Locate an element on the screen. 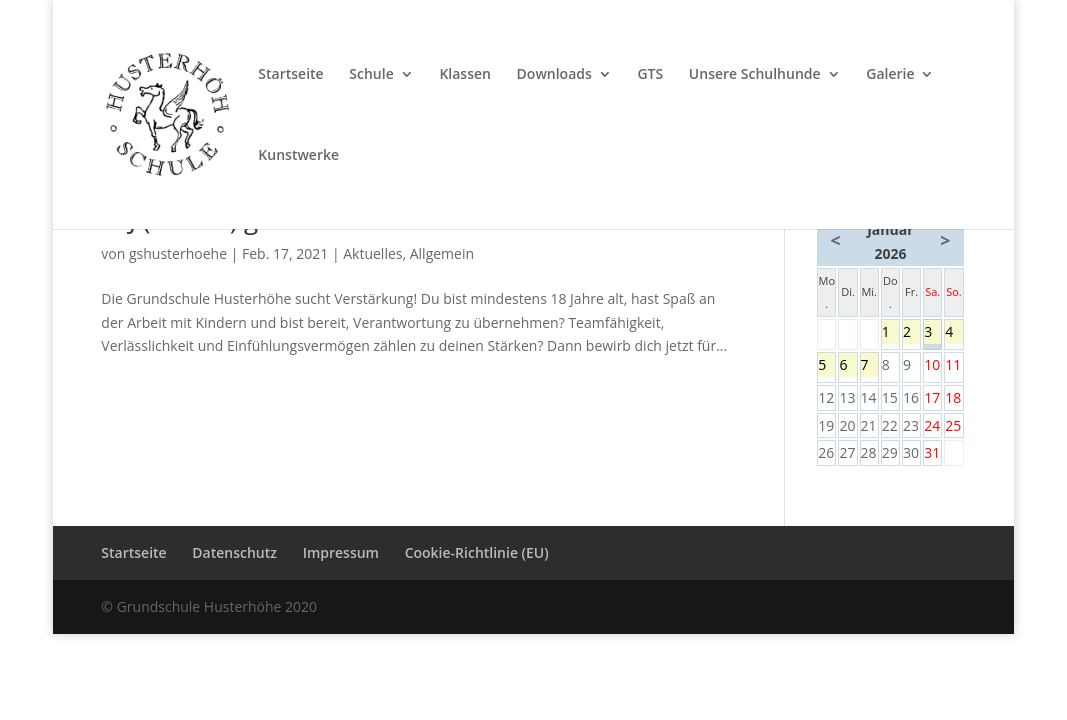 This screenshot has width=1067, height=720. Datenschutz is located at coordinates (234, 552).